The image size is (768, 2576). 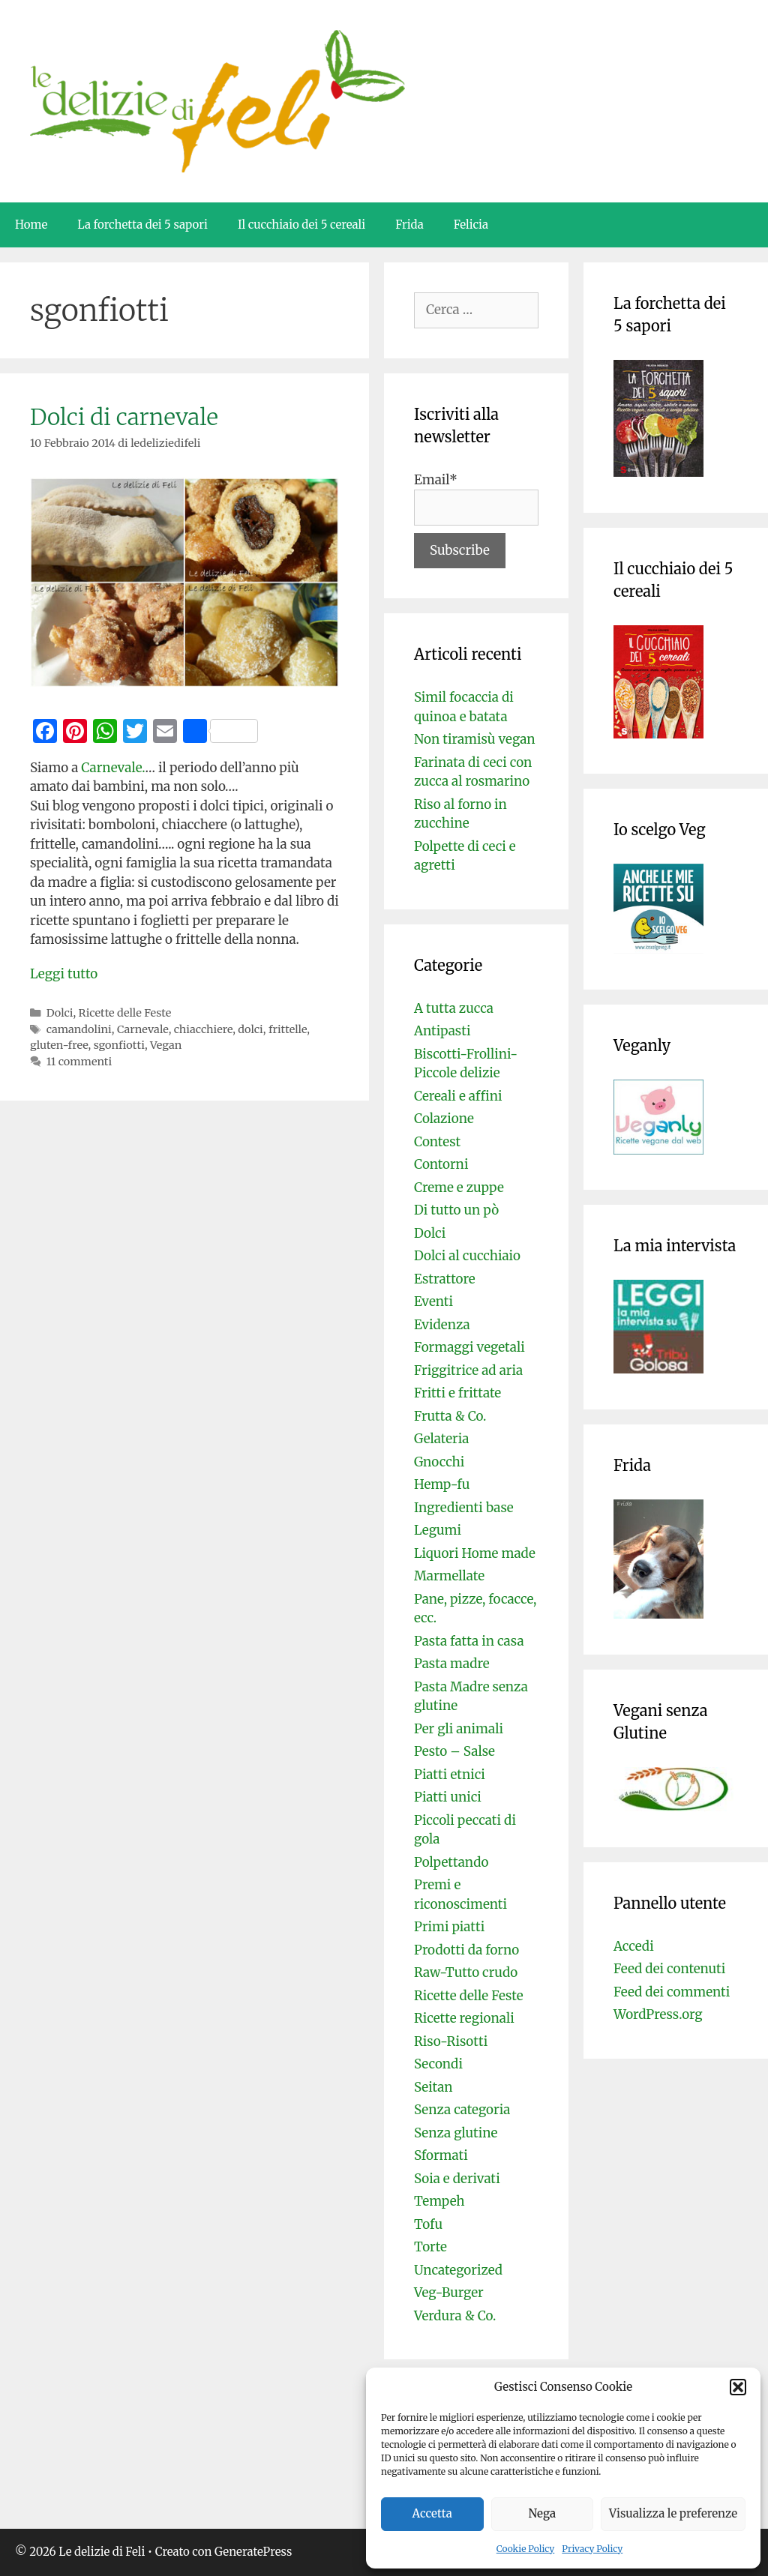 What do you see at coordinates (64, 974) in the screenshot?
I see `Leggi tutto [Per saperne di più su Dolci di carnevale]` at bounding box center [64, 974].